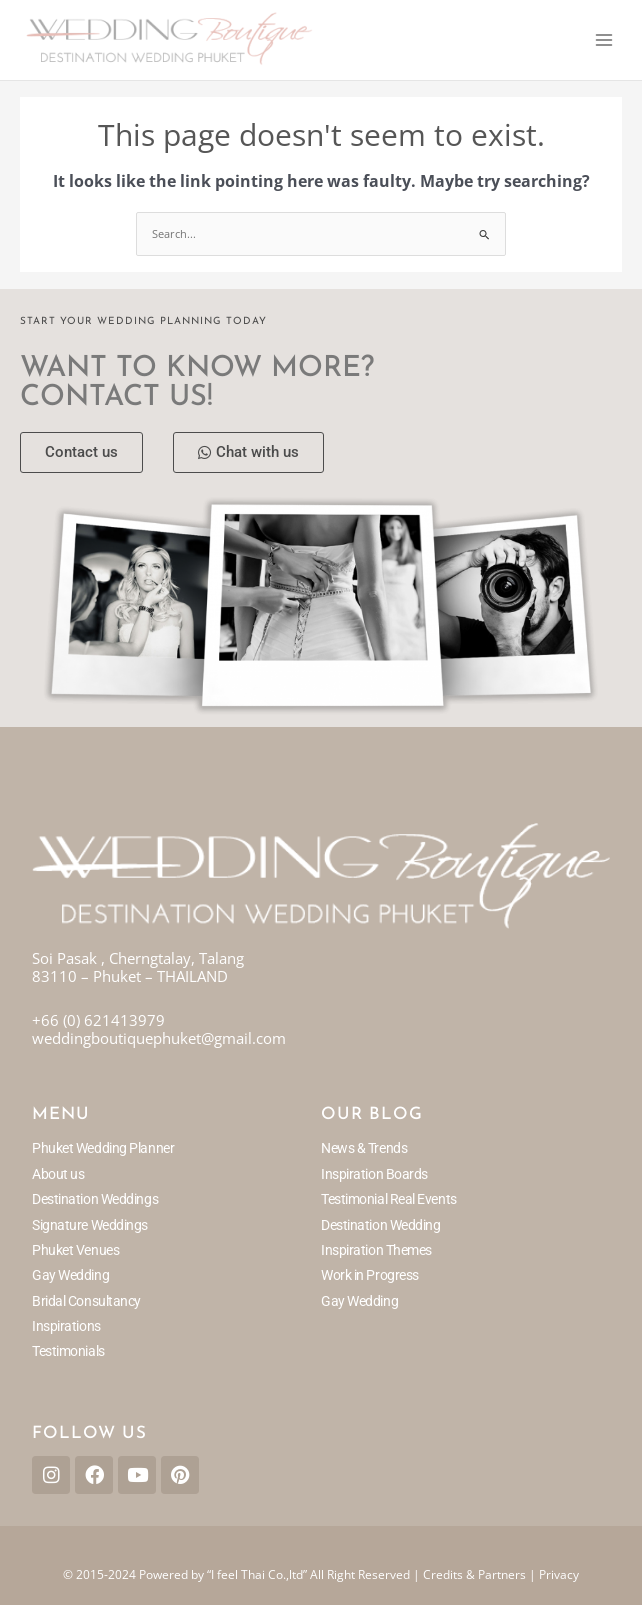  I want to click on Gay Wedding, so click(70, 1275).